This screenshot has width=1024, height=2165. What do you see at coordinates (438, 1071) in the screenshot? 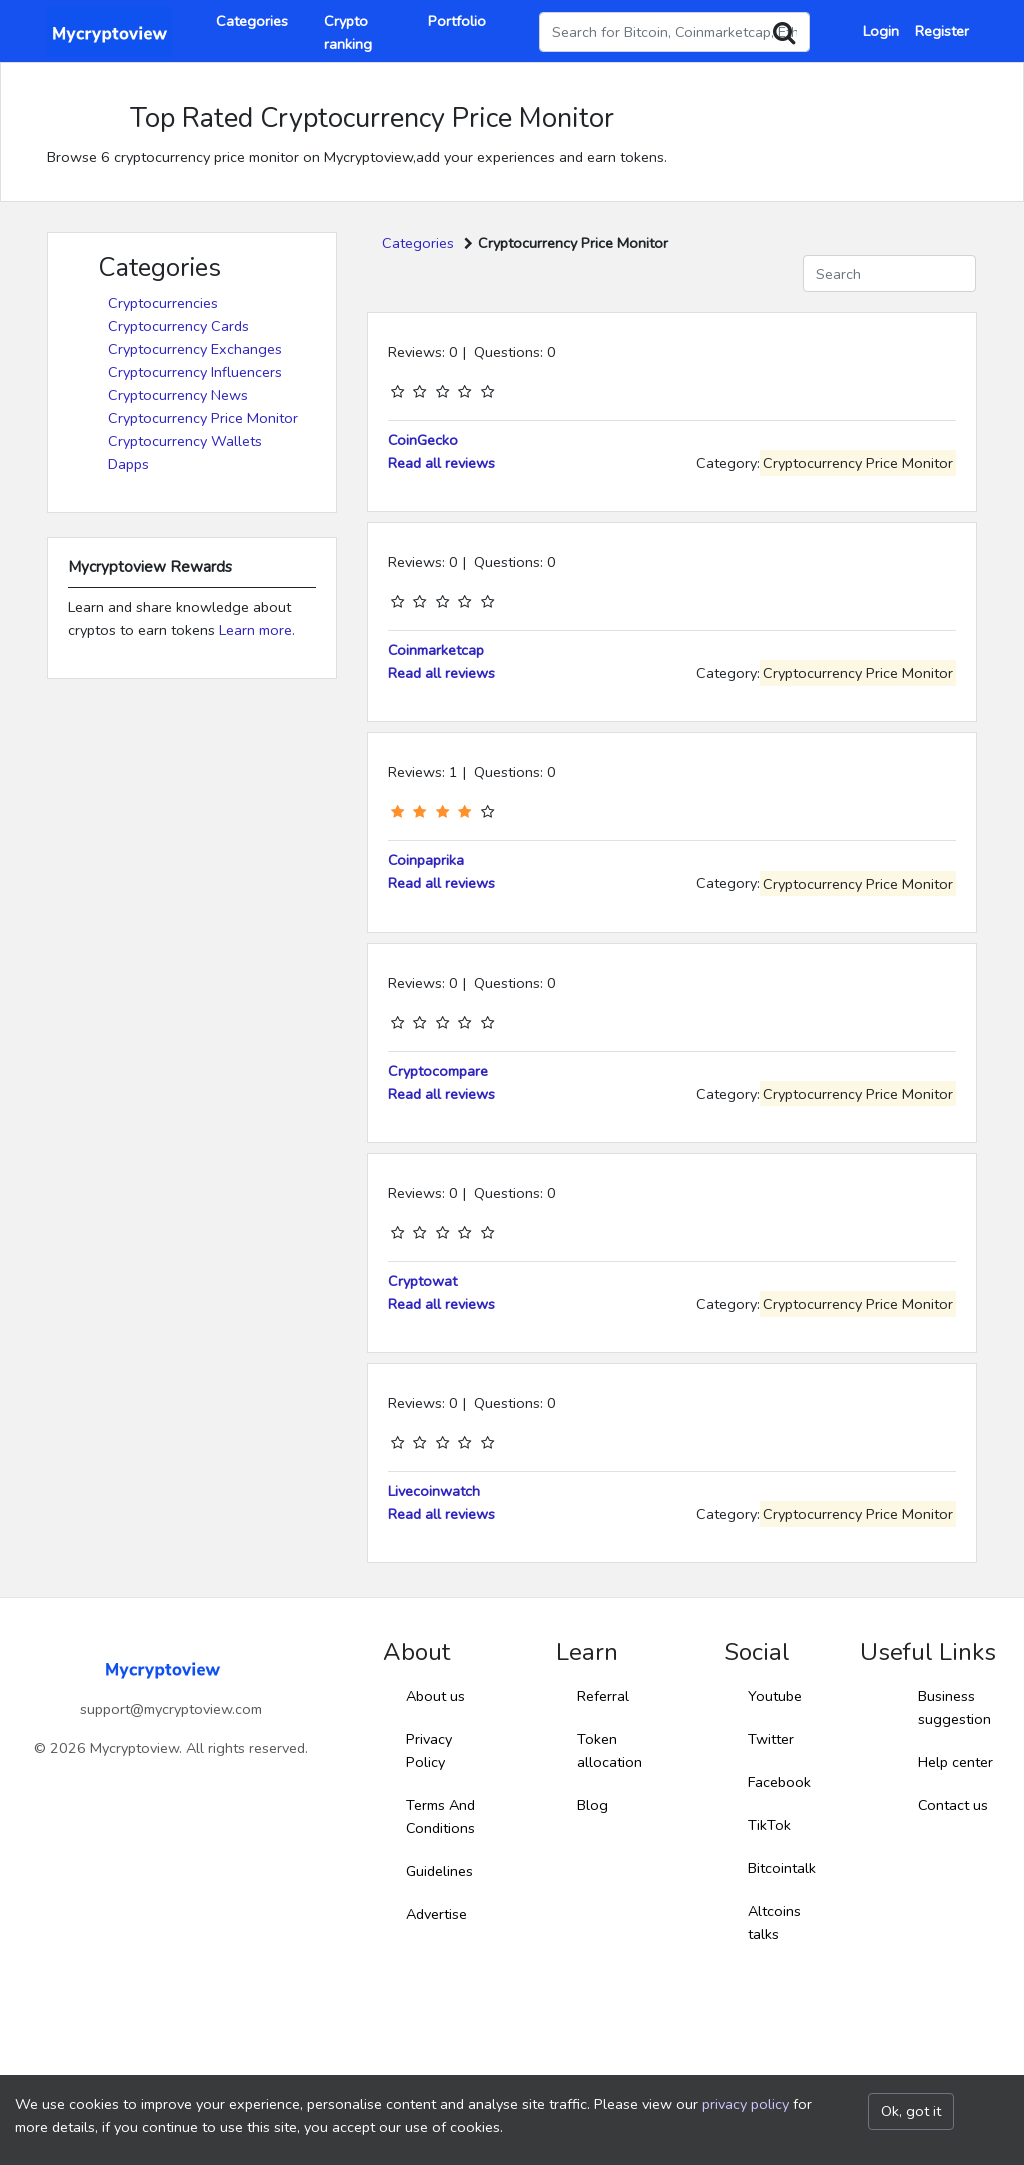
I see `Cryptocompare` at bounding box center [438, 1071].